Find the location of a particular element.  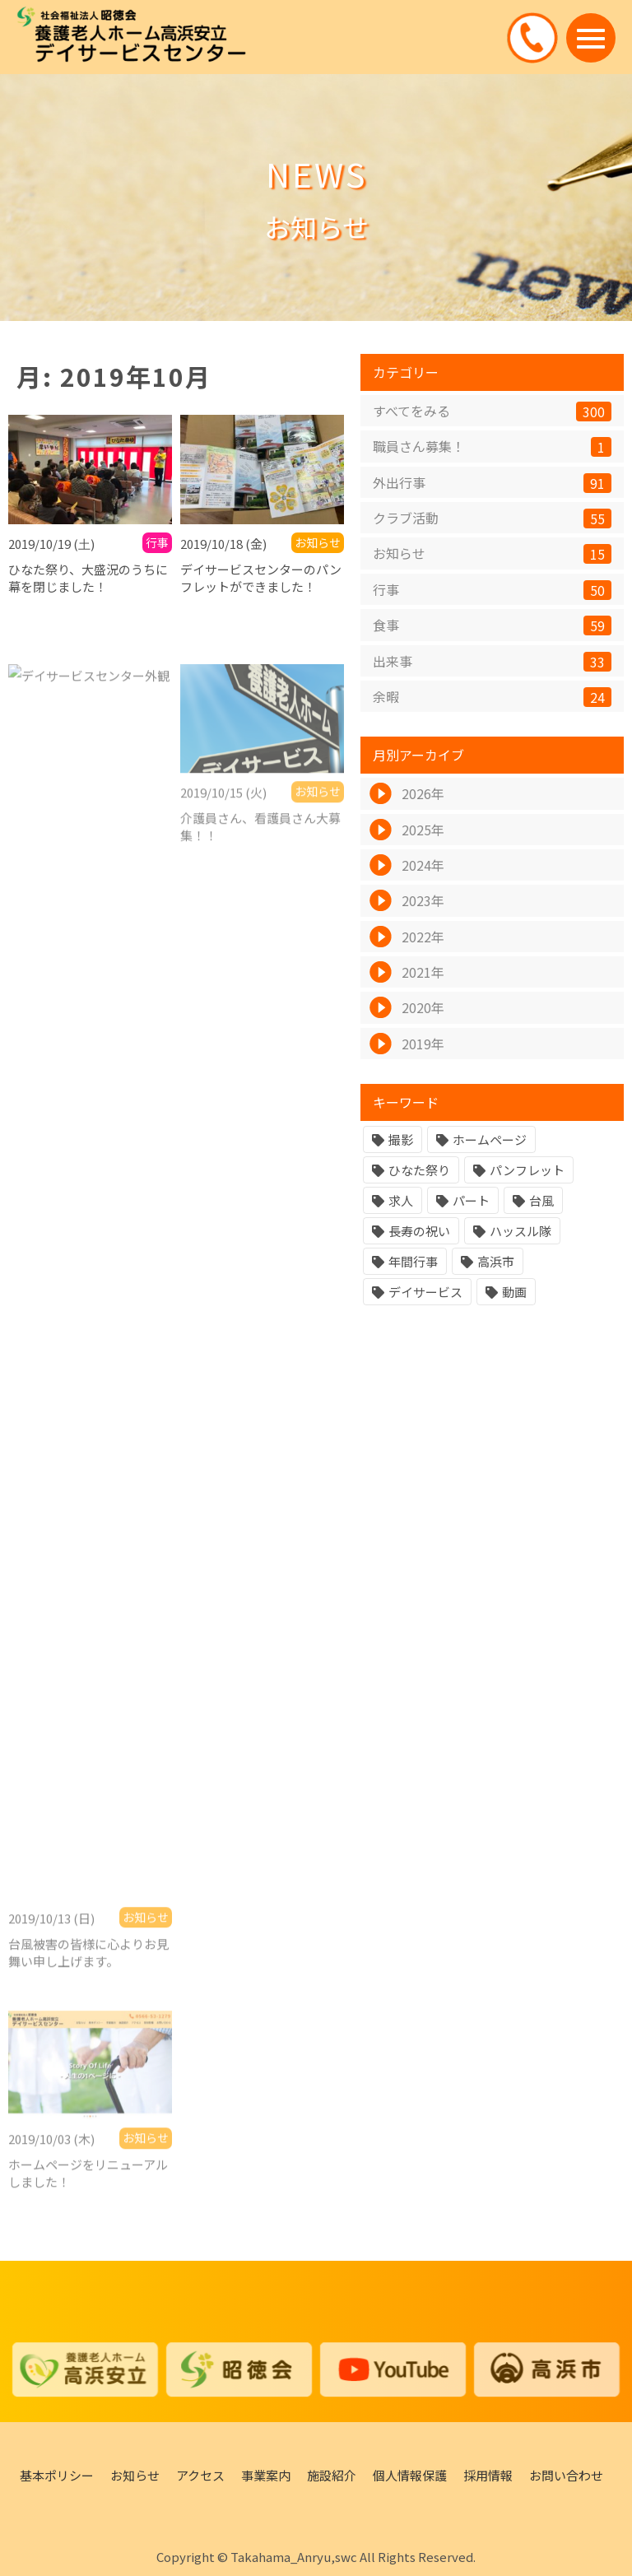

高浜市 is located at coordinates (495, 1263).